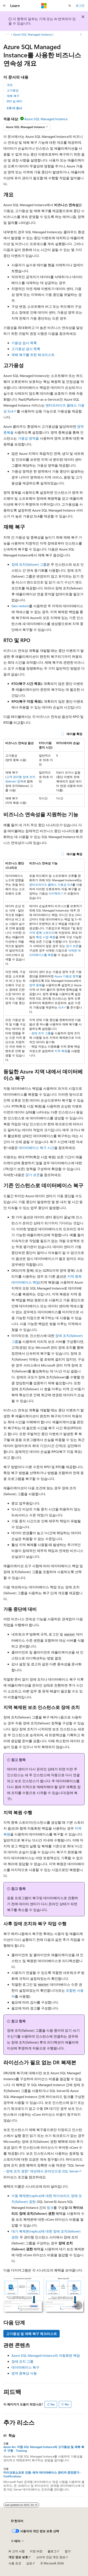  What do you see at coordinates (50, 885) in the screenshot?
I see `엔터프라이즈 클래스 가용성 SLA` at bounding box center [50, 885].